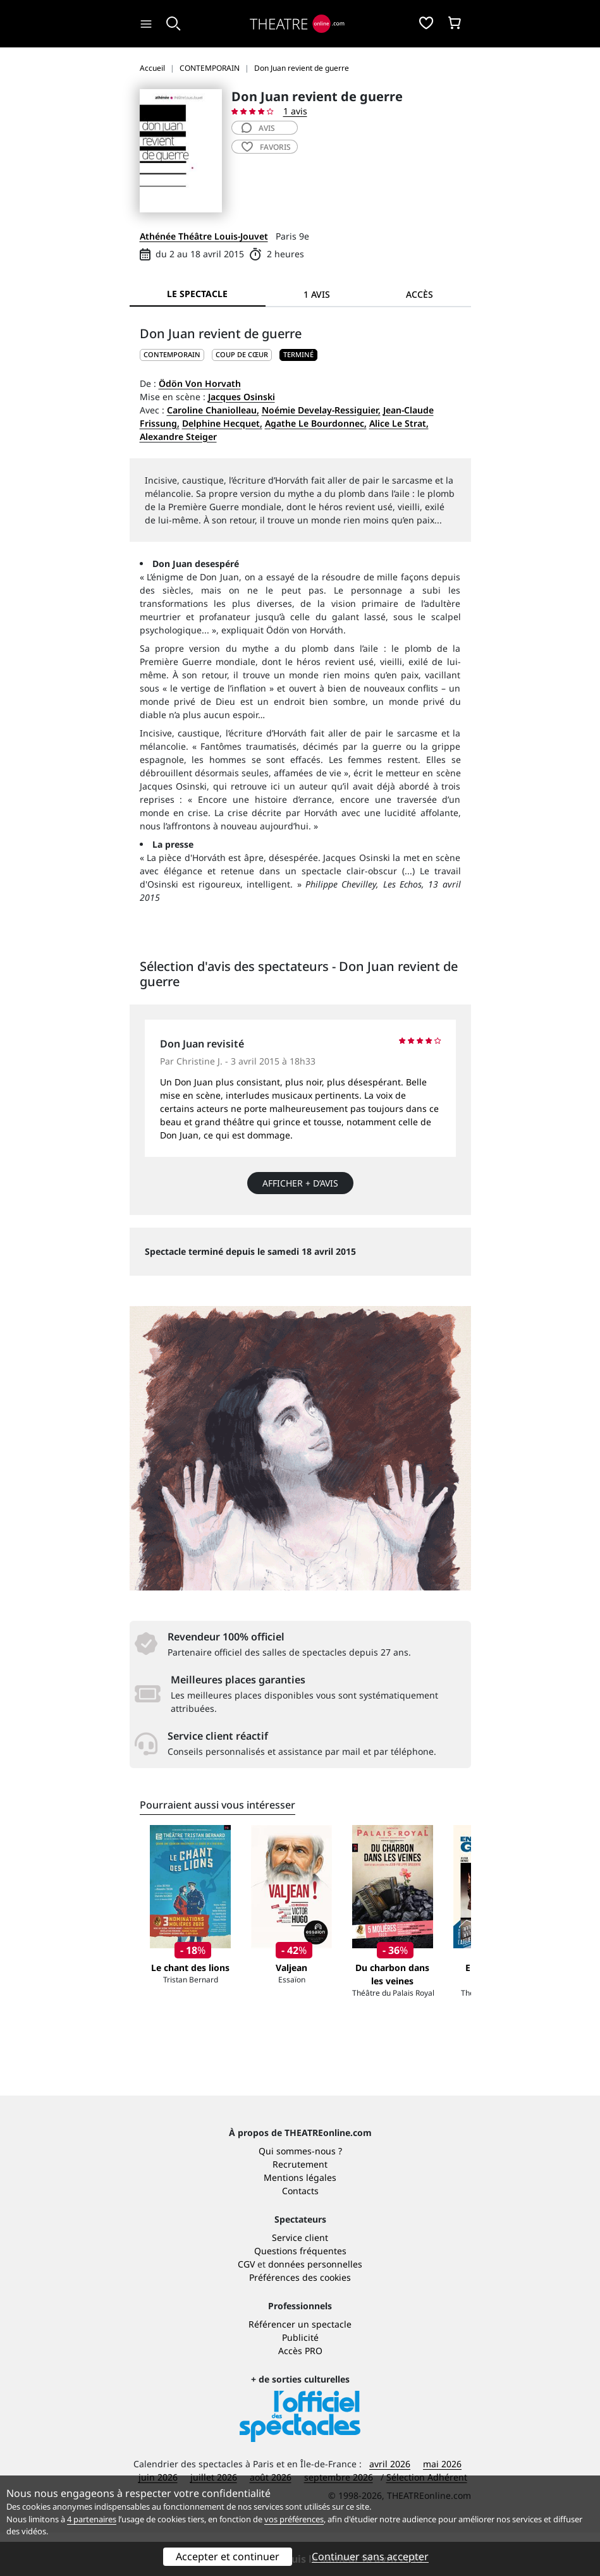 This screenshot has height=2576, width=600. I want to click on Agathe Le Bourdonnec,, so click(316, 423).